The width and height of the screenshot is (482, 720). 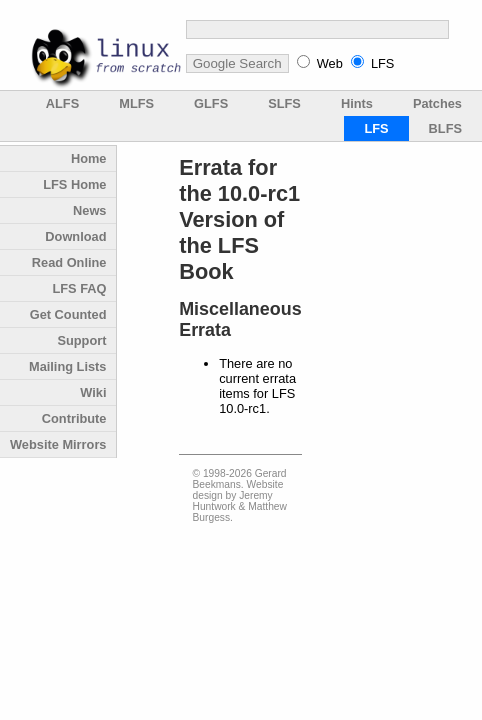 I want to click on ALFS, so click(x=62, y=103).